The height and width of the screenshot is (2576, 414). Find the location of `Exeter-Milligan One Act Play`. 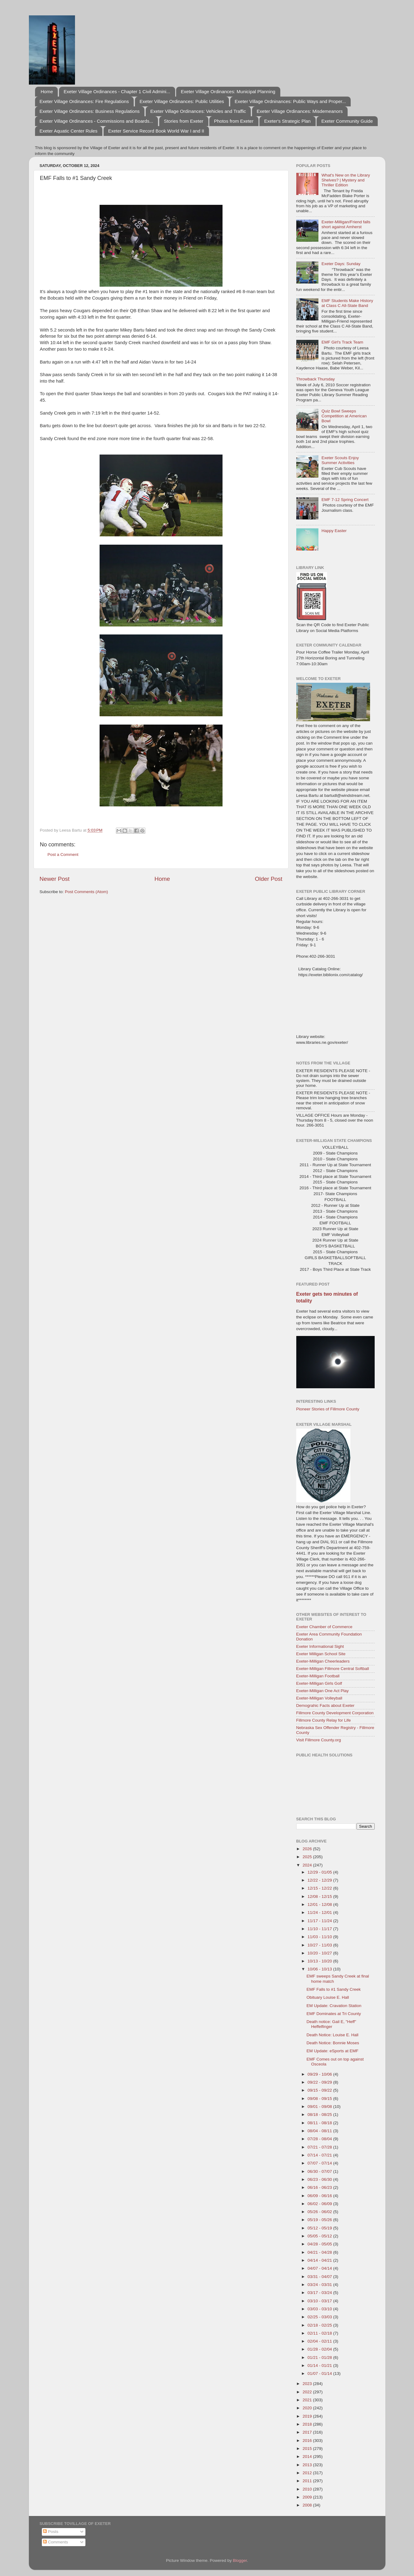

Exeter-Milligan One Act Play is located at coordinates (322, 1690).